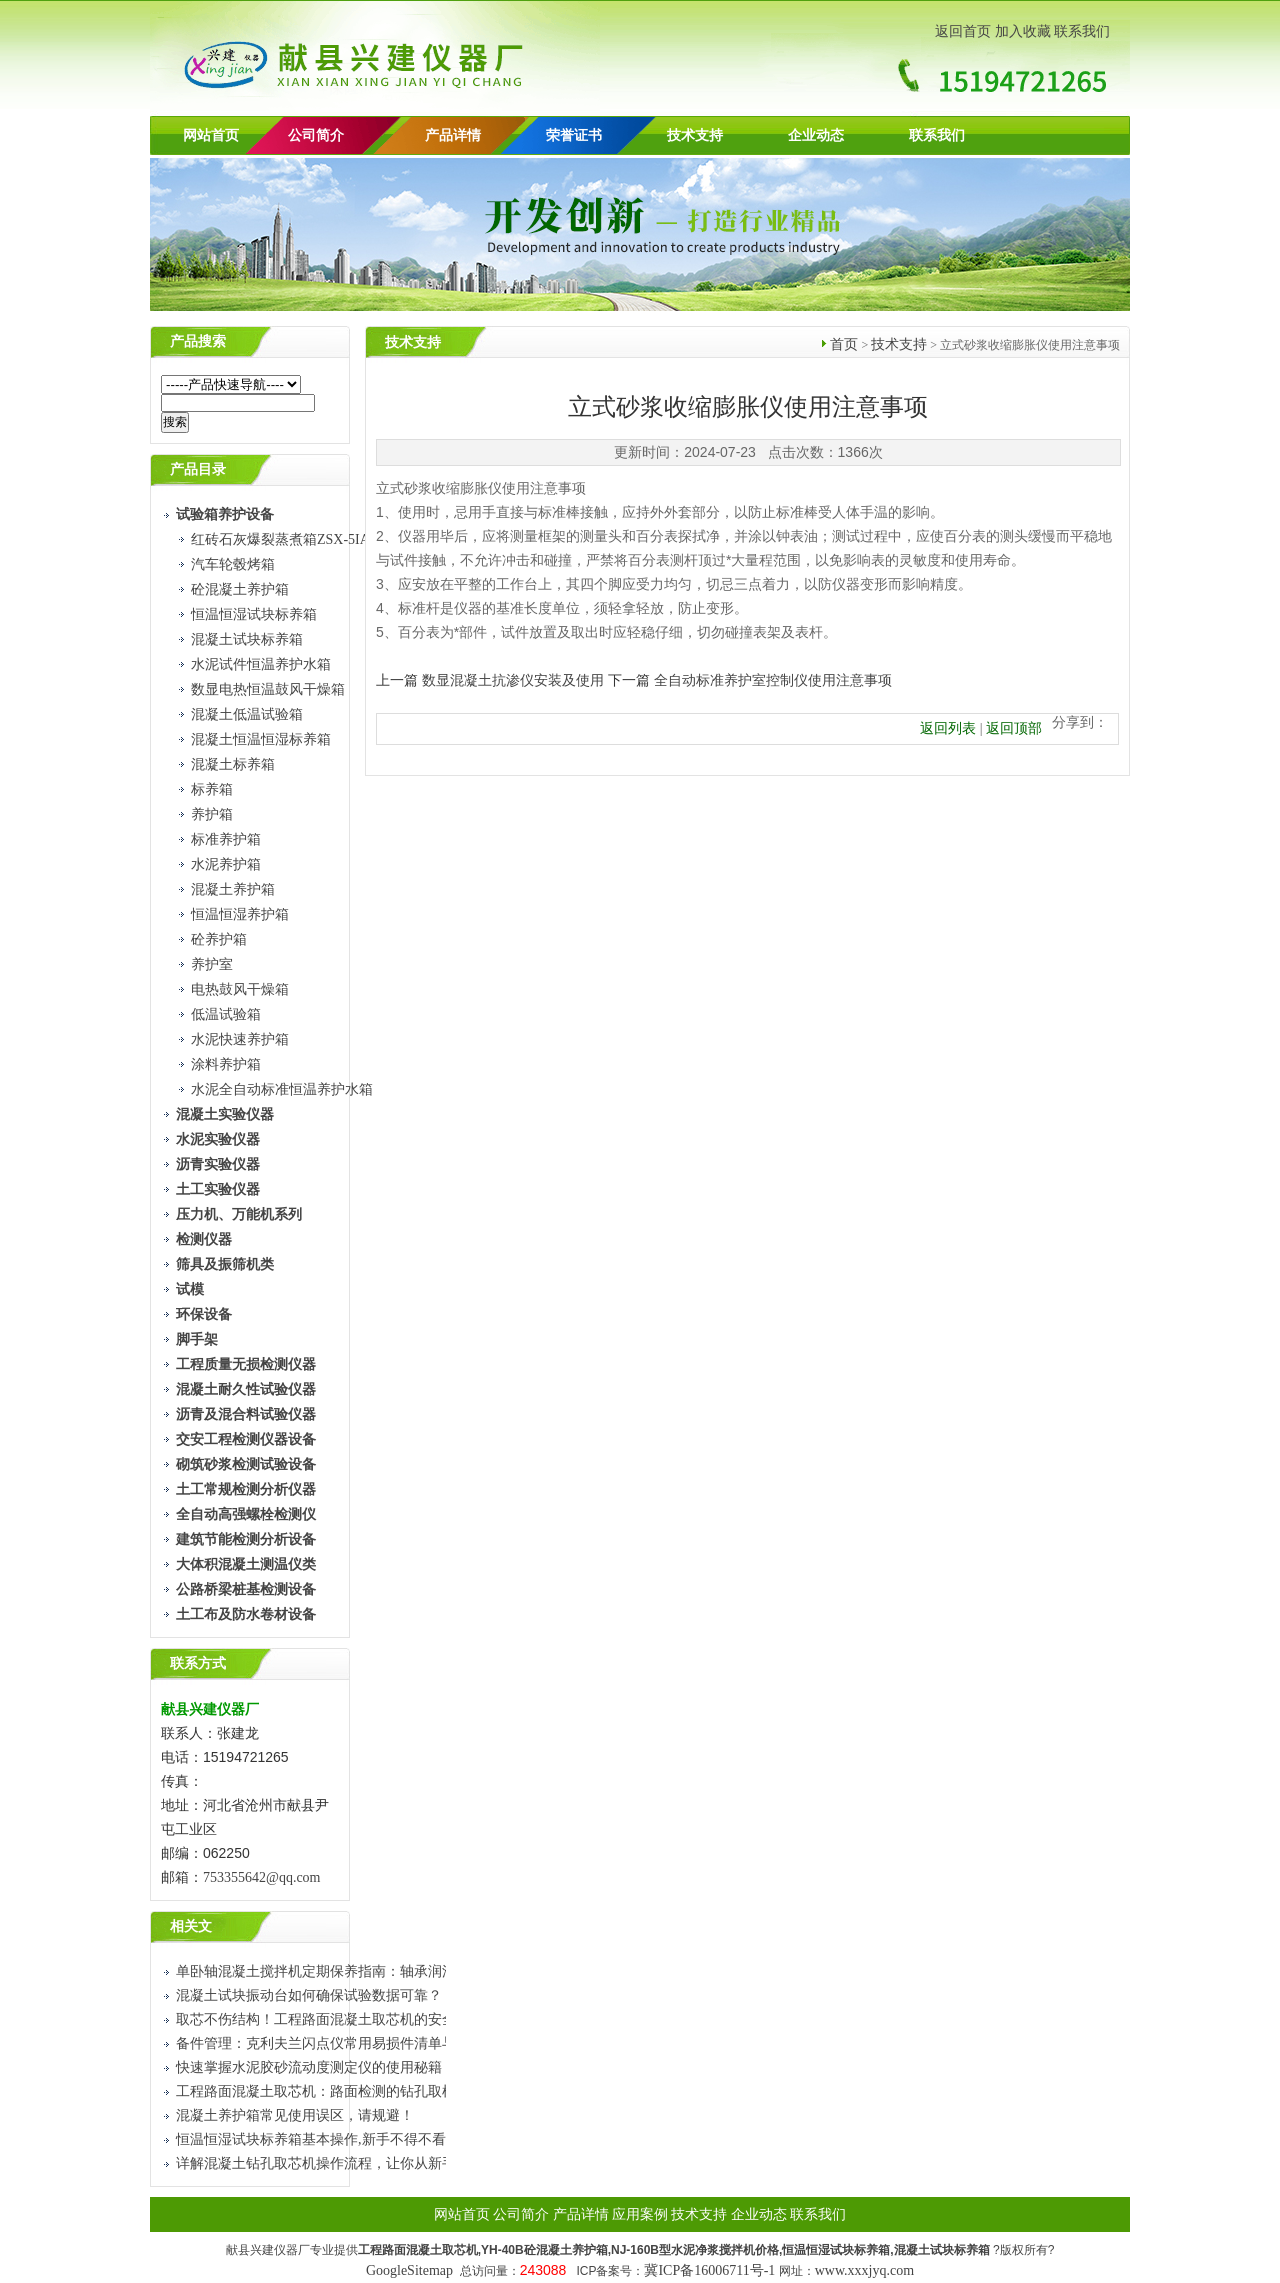  What do you see at coordinates (330, 2091) in the screenshot?
I see `工程路面混凝土取芯机：路面检测的钻孔取样设备​` at bounding box center [330, 2091].